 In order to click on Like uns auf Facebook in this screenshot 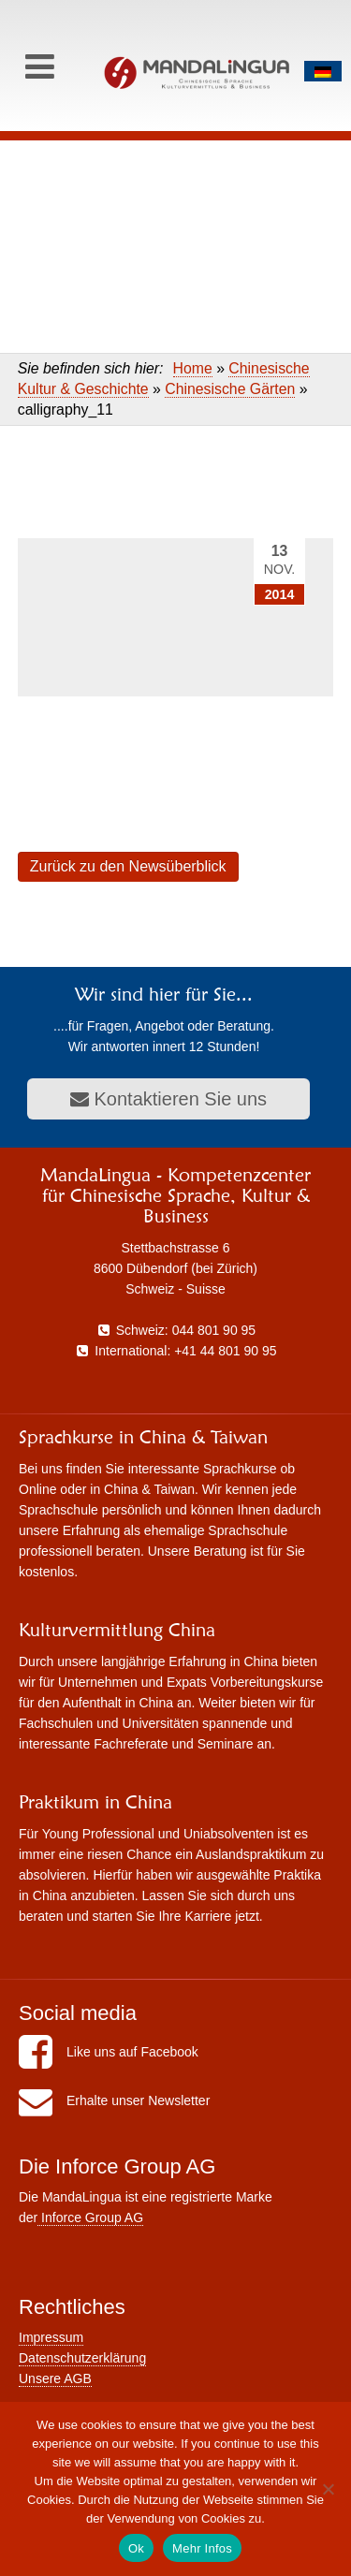, I will do `click(108, 2051)`.